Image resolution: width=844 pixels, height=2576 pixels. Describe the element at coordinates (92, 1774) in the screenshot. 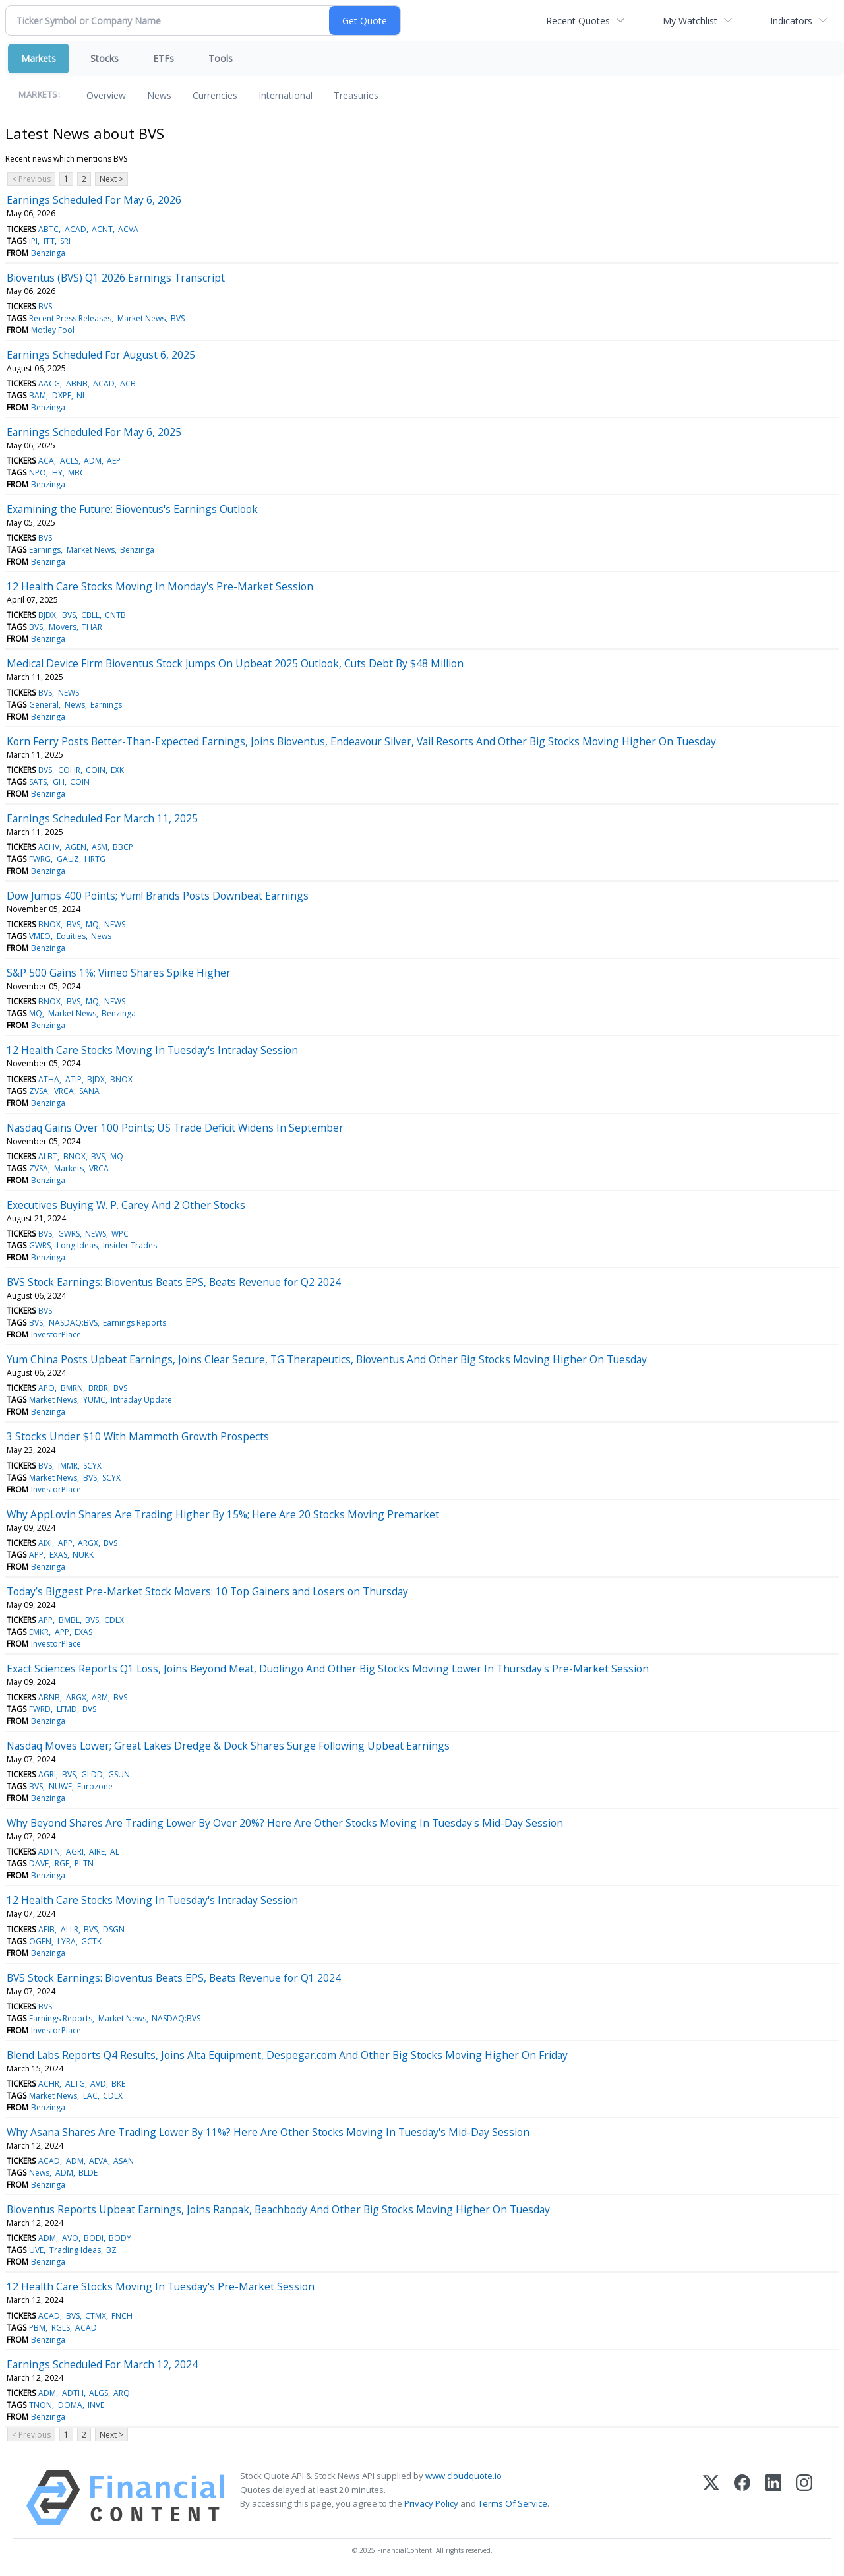

I see `GLDD` at that location.